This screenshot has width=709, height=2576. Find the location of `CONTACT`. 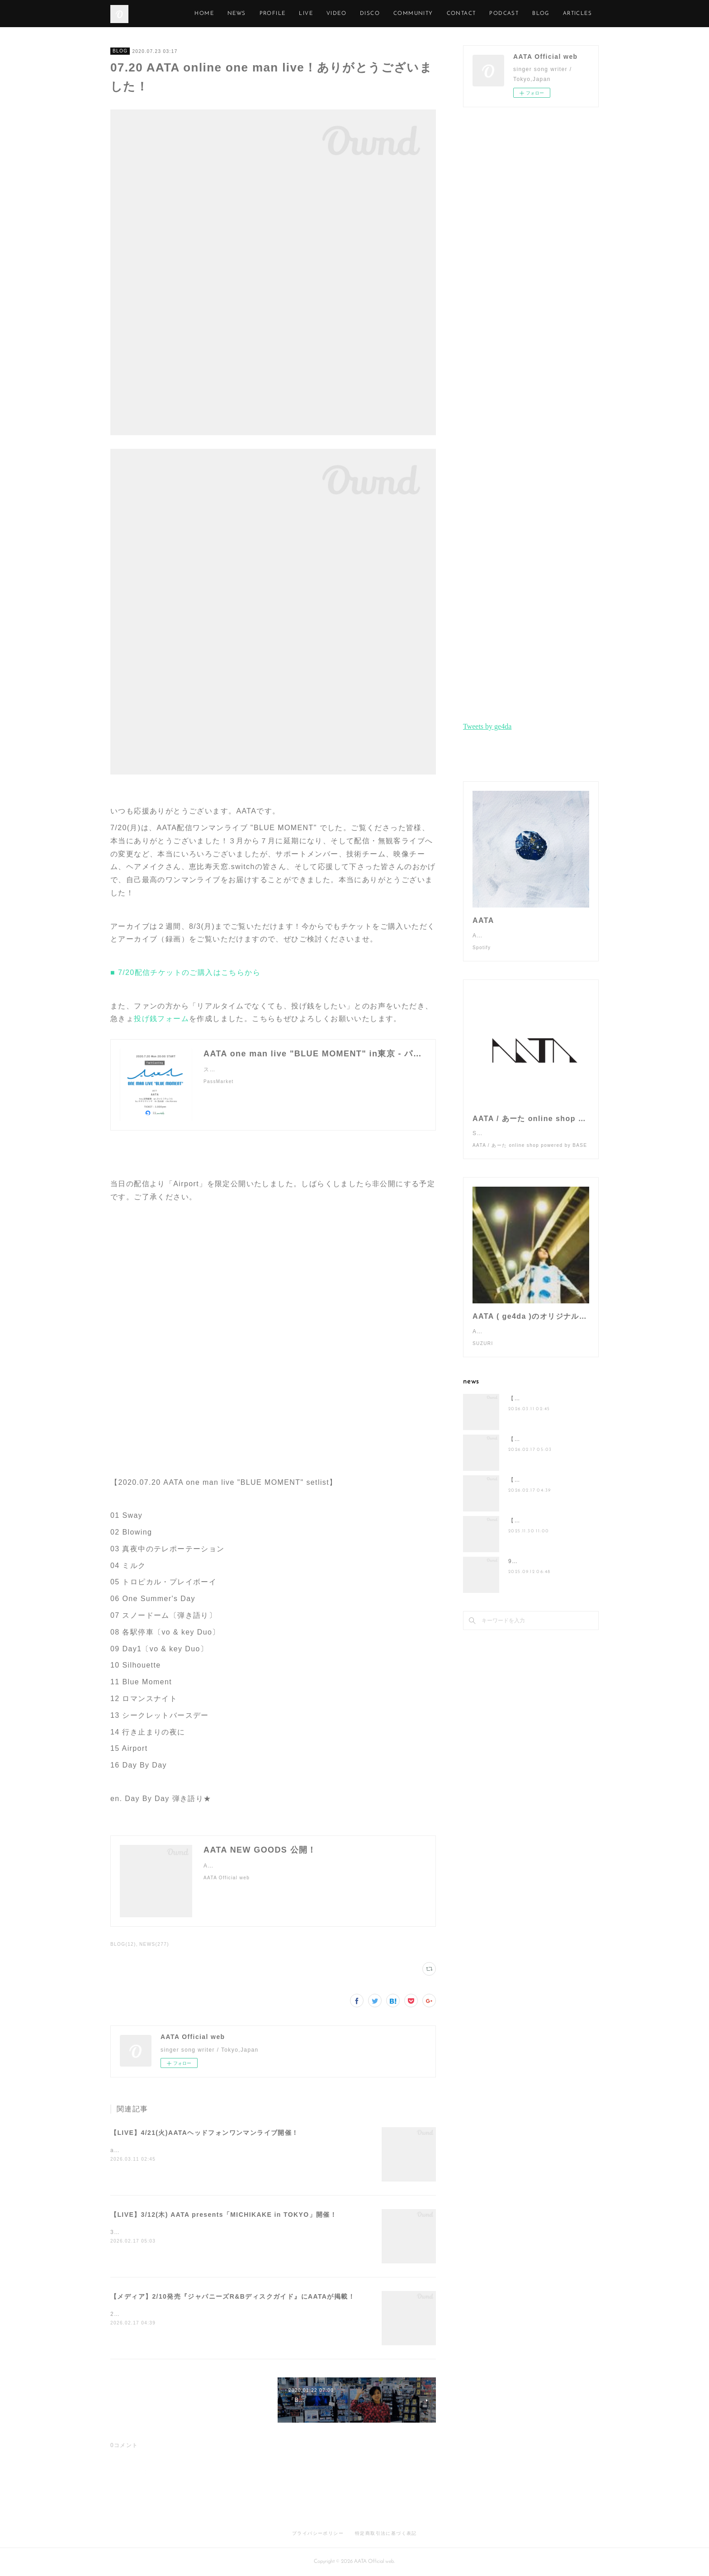

CONTACT is located at coordinates (502, 13).